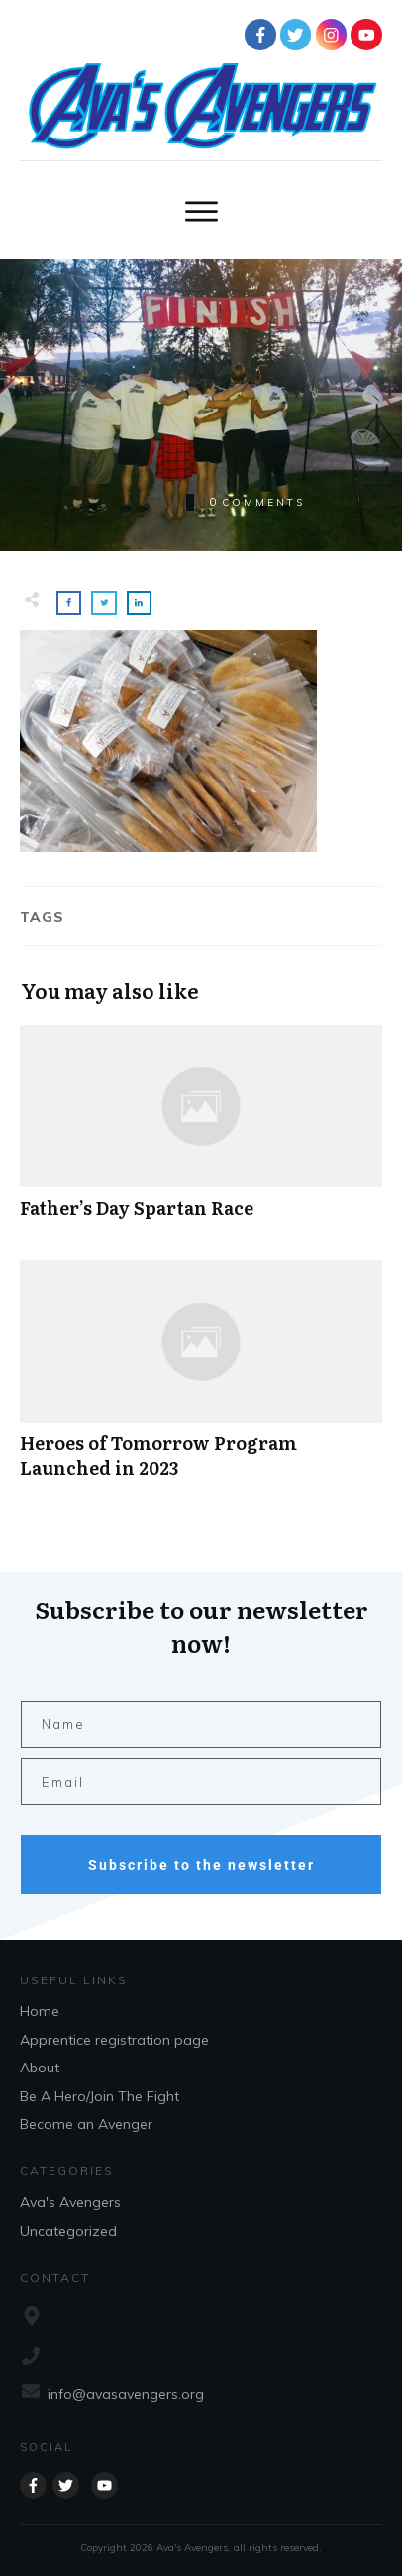 The image size is (402, 2576). Describe the element at coordinates (201, 1132) in the screenshot. I see `Father’s Day Spartan Race` at that location.